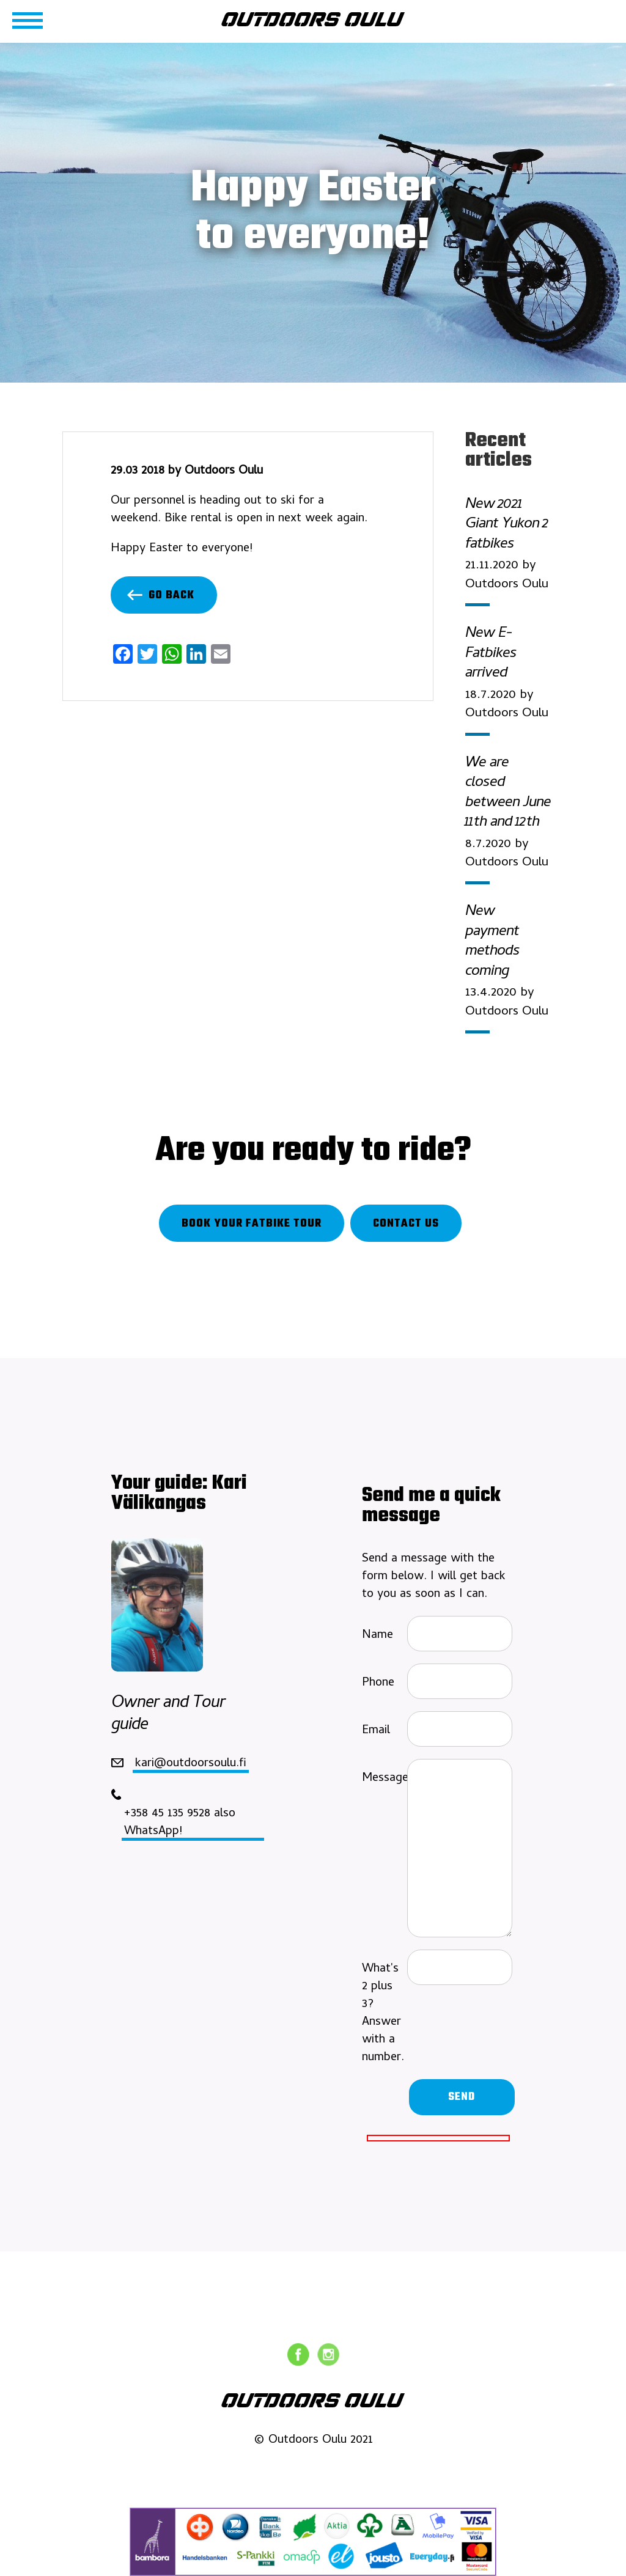  I want to click on +358 45 135 9528 also WhatsApp!, so click(179, 1822).